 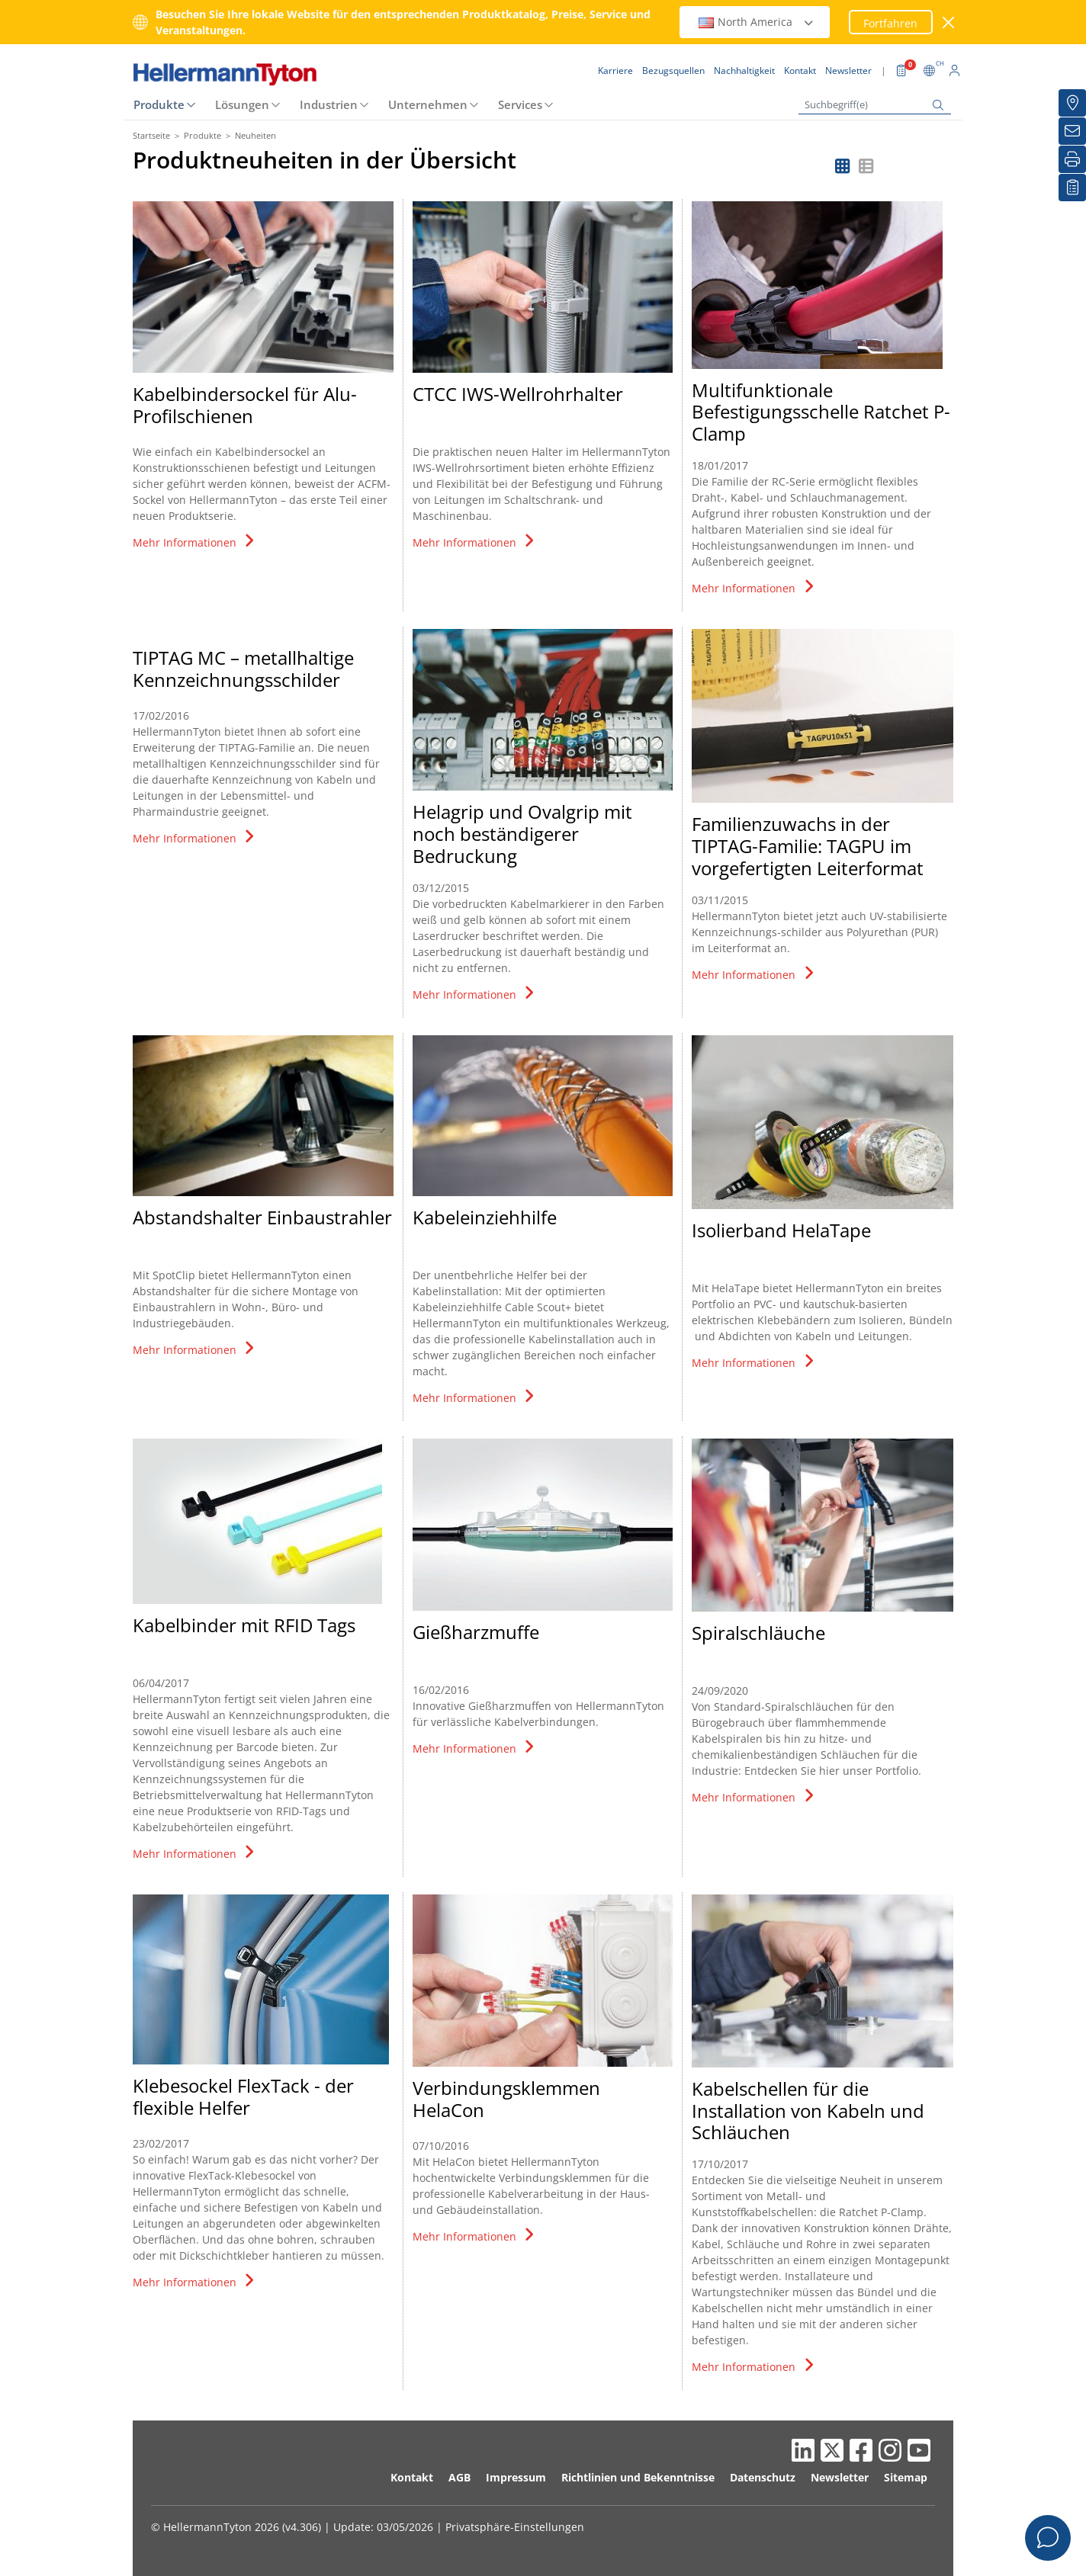 I want to click on [Merkliste], so click(x=1072, y=187).